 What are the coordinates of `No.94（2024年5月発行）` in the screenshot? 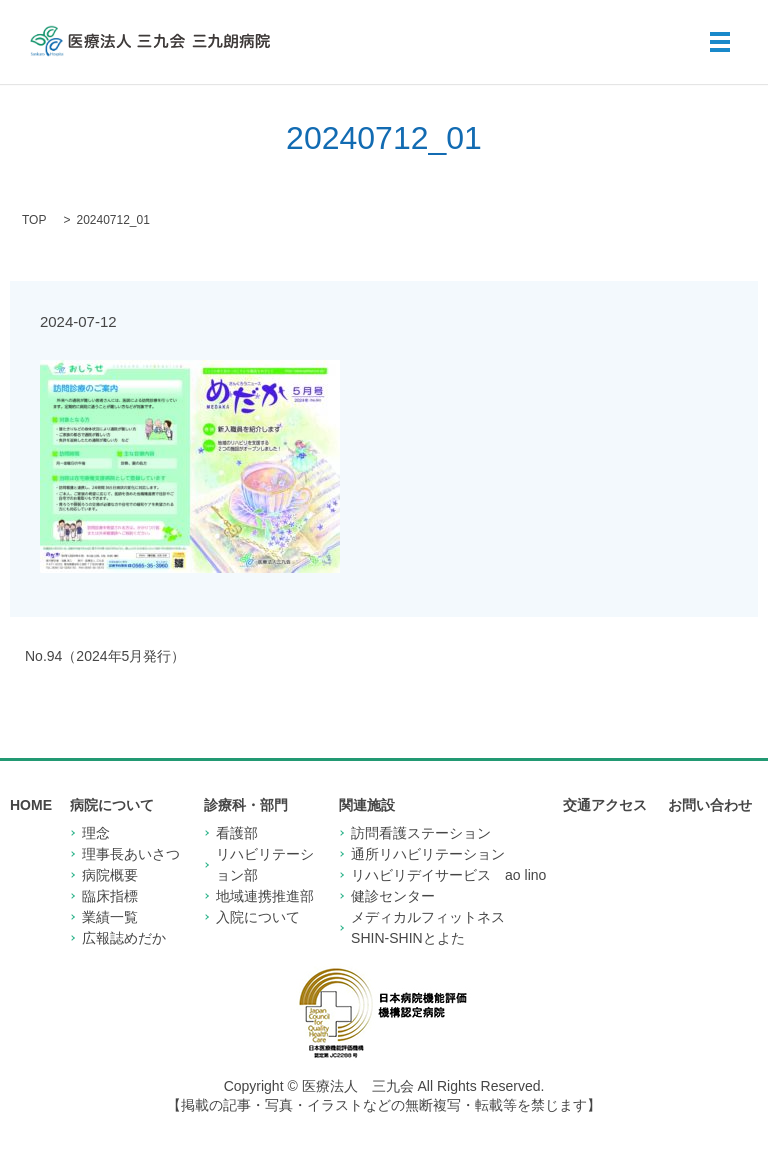 It's located at (105, 656).